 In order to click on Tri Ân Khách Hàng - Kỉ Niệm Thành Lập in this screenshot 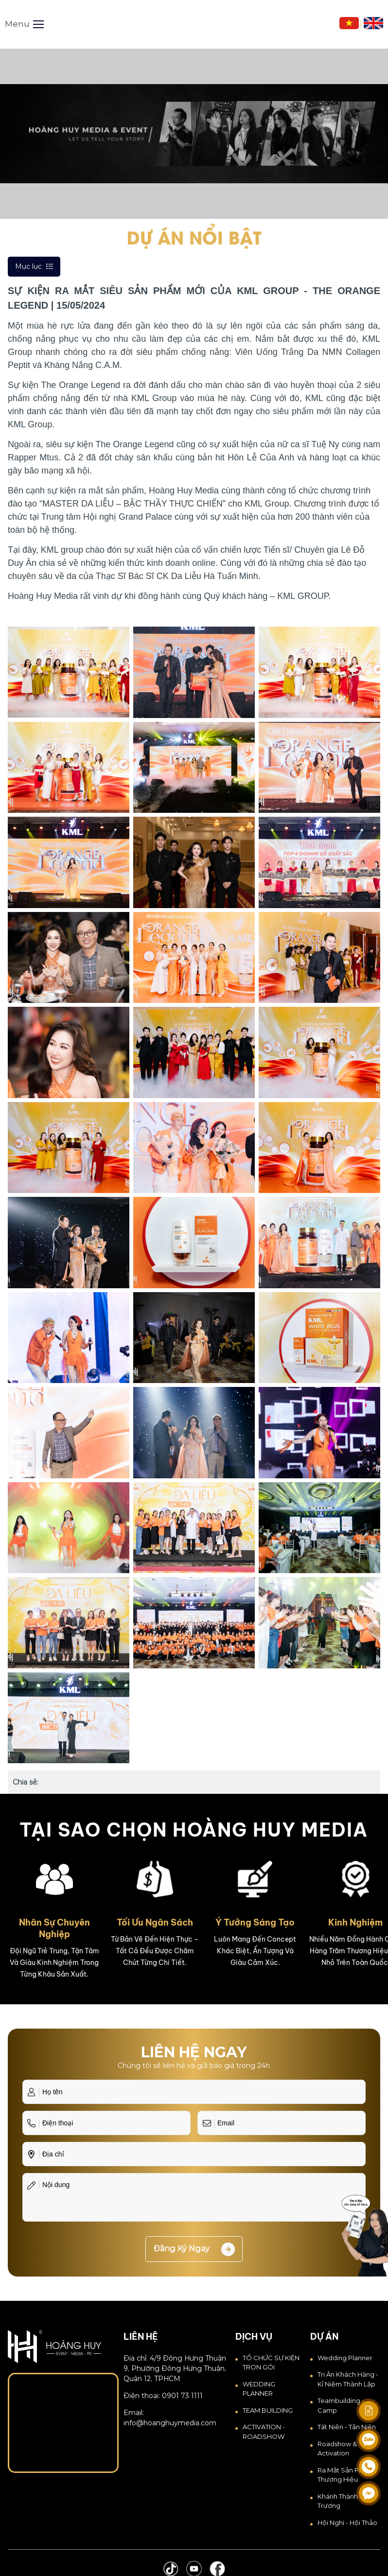, I will do `click(347, 2379)`.